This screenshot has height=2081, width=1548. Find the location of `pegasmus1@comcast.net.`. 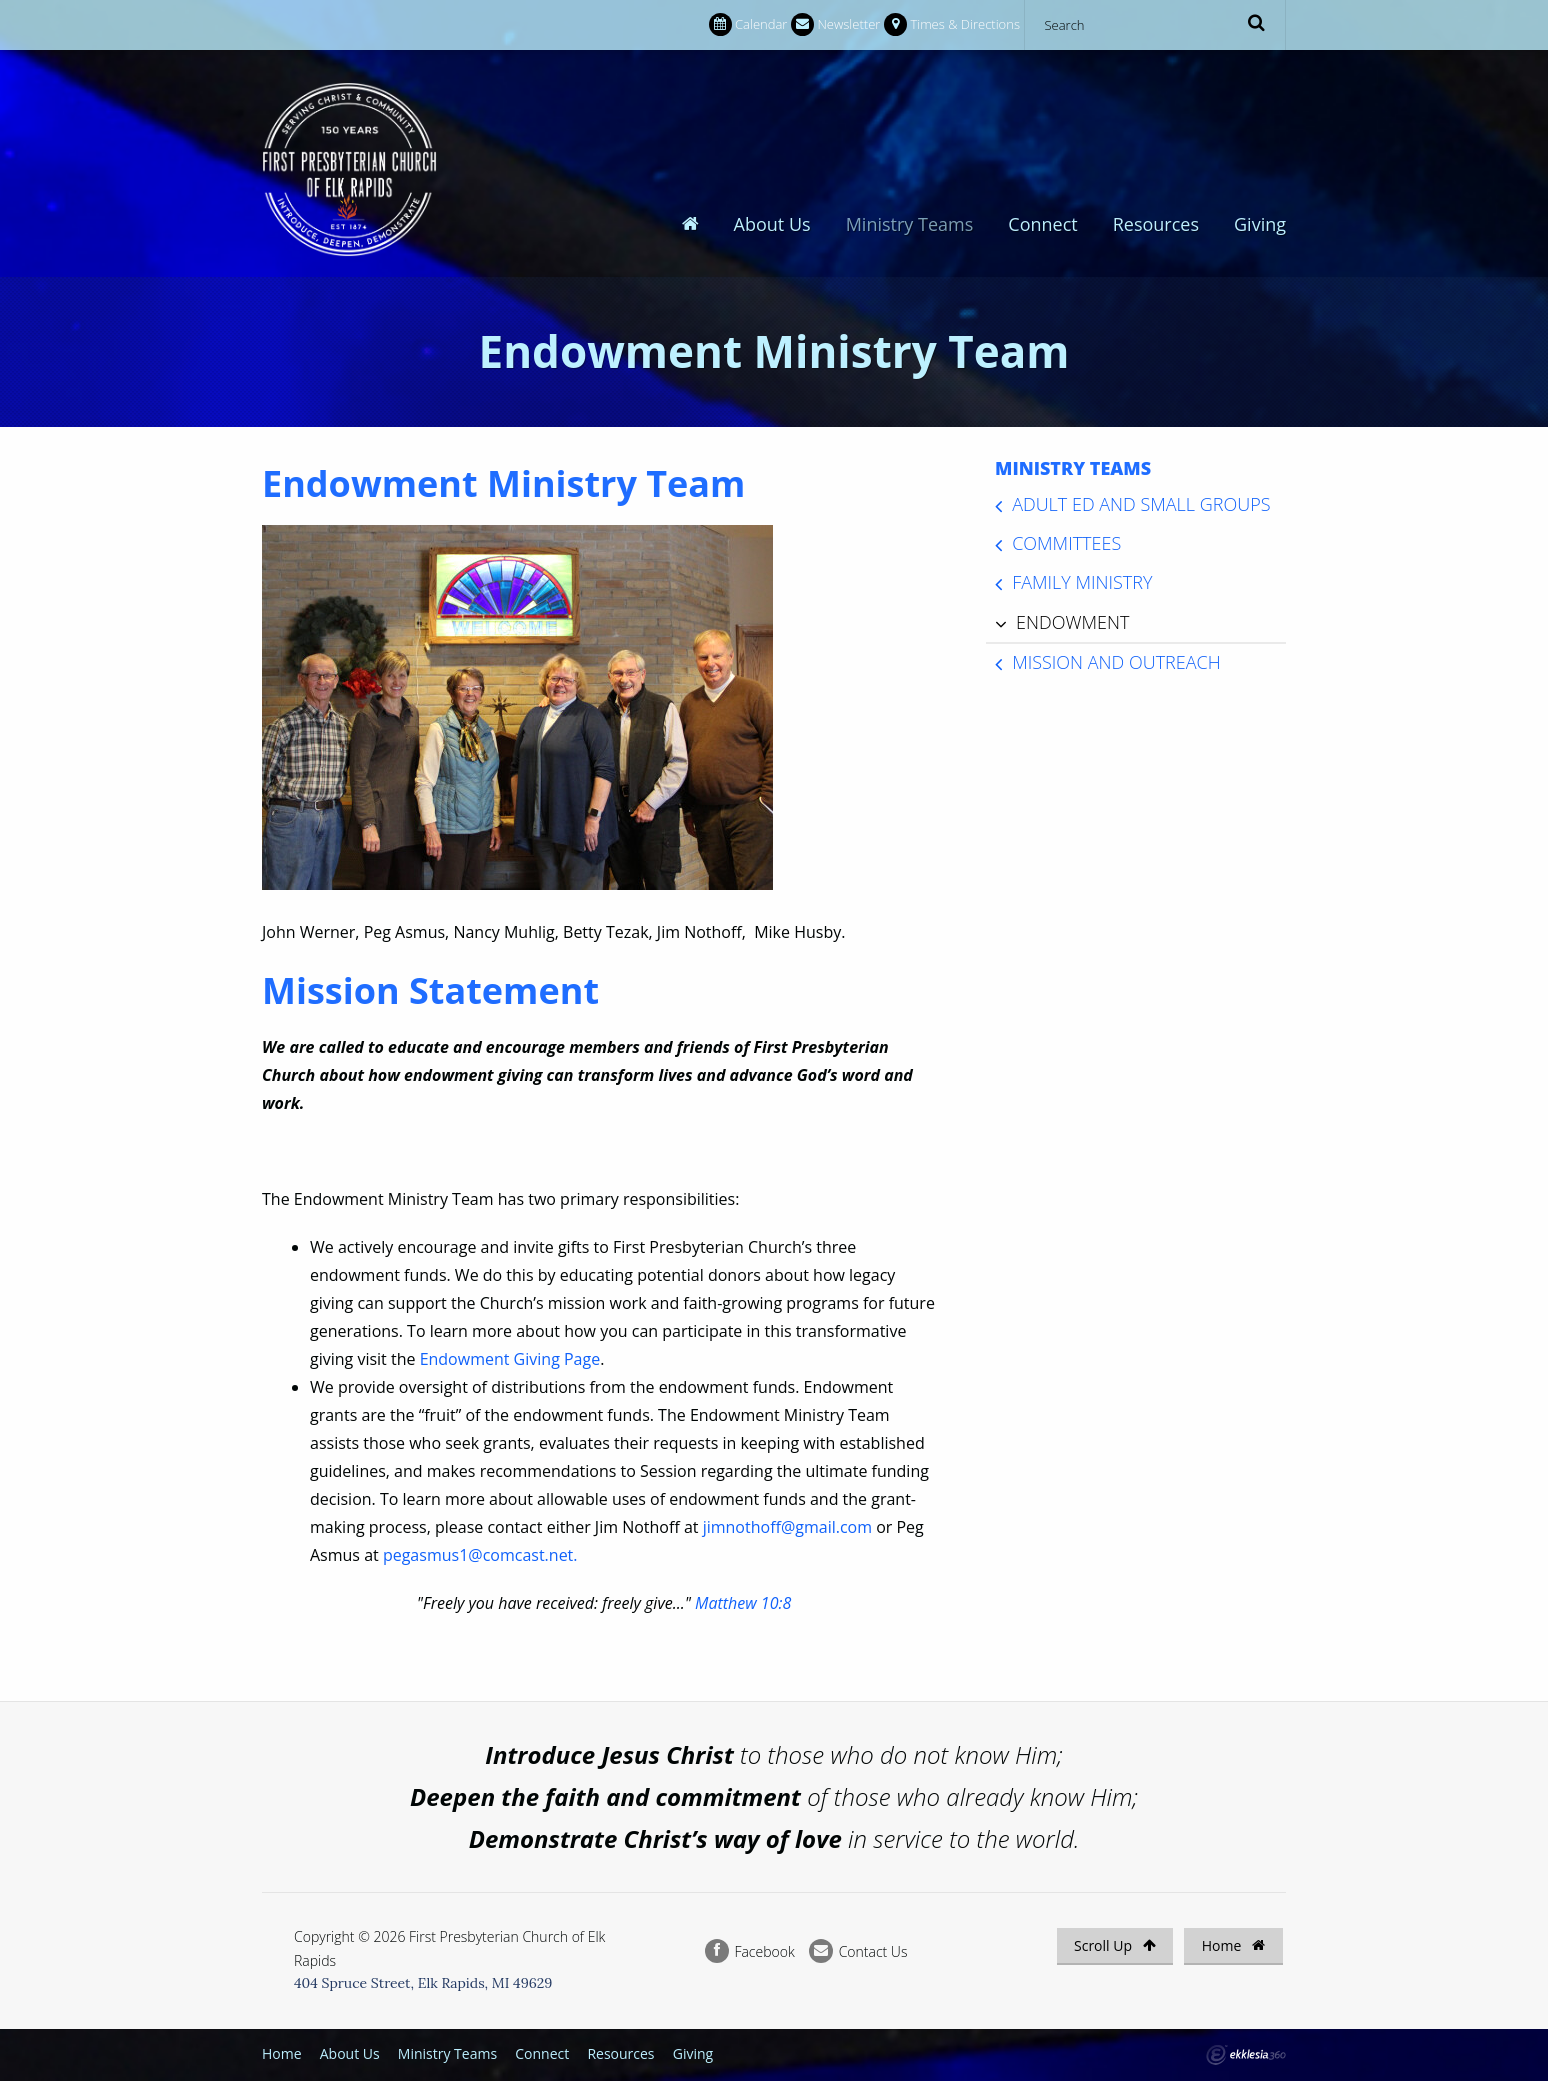

pegasmus1@comcast.net. is located at coordinates (480, 1544).